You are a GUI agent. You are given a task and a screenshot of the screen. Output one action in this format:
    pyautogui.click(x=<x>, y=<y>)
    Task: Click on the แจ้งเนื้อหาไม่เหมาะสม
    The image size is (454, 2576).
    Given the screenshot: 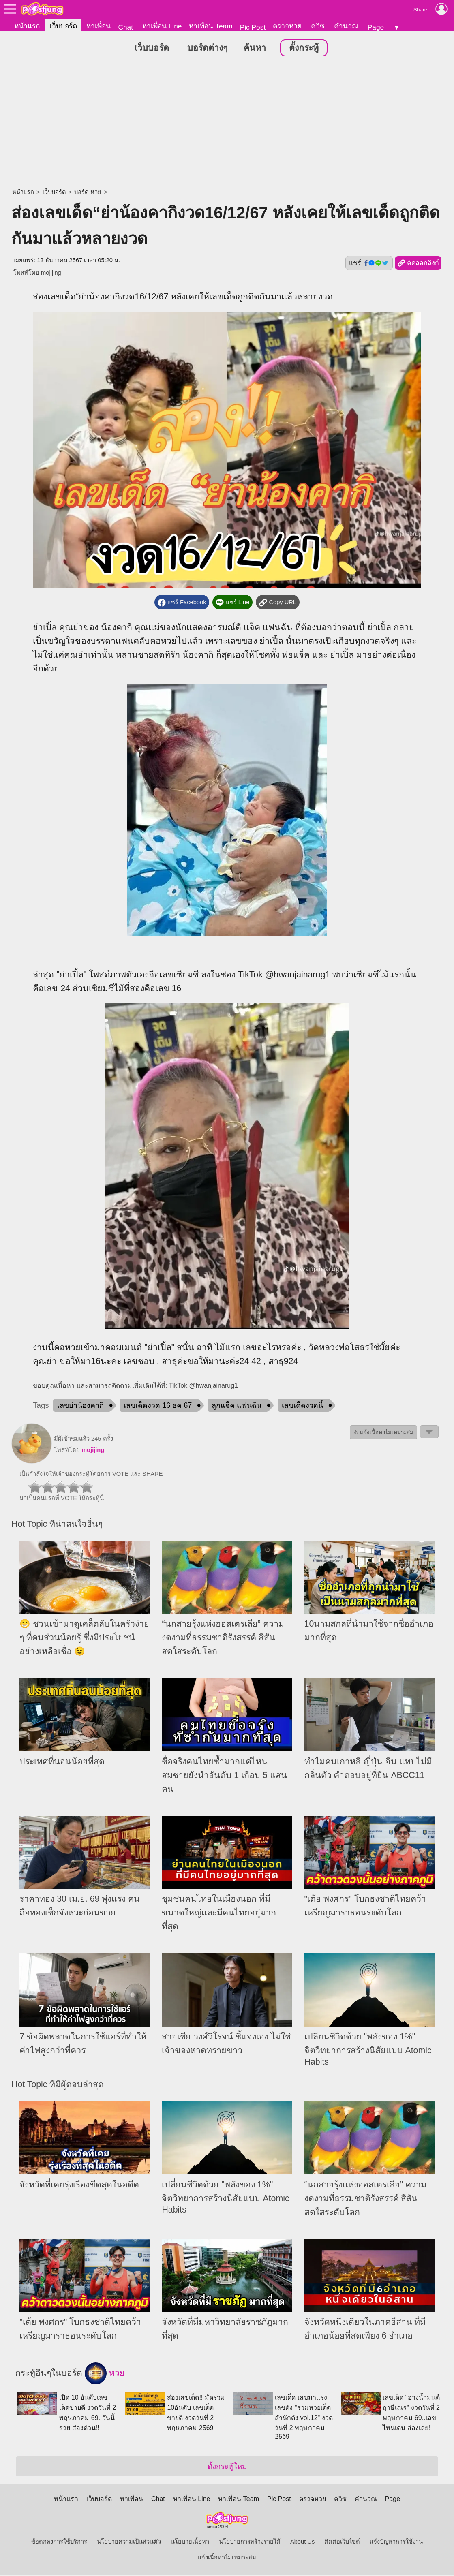 What is the action you would take?
    pyautogui.click(x=227, y=2558)
    